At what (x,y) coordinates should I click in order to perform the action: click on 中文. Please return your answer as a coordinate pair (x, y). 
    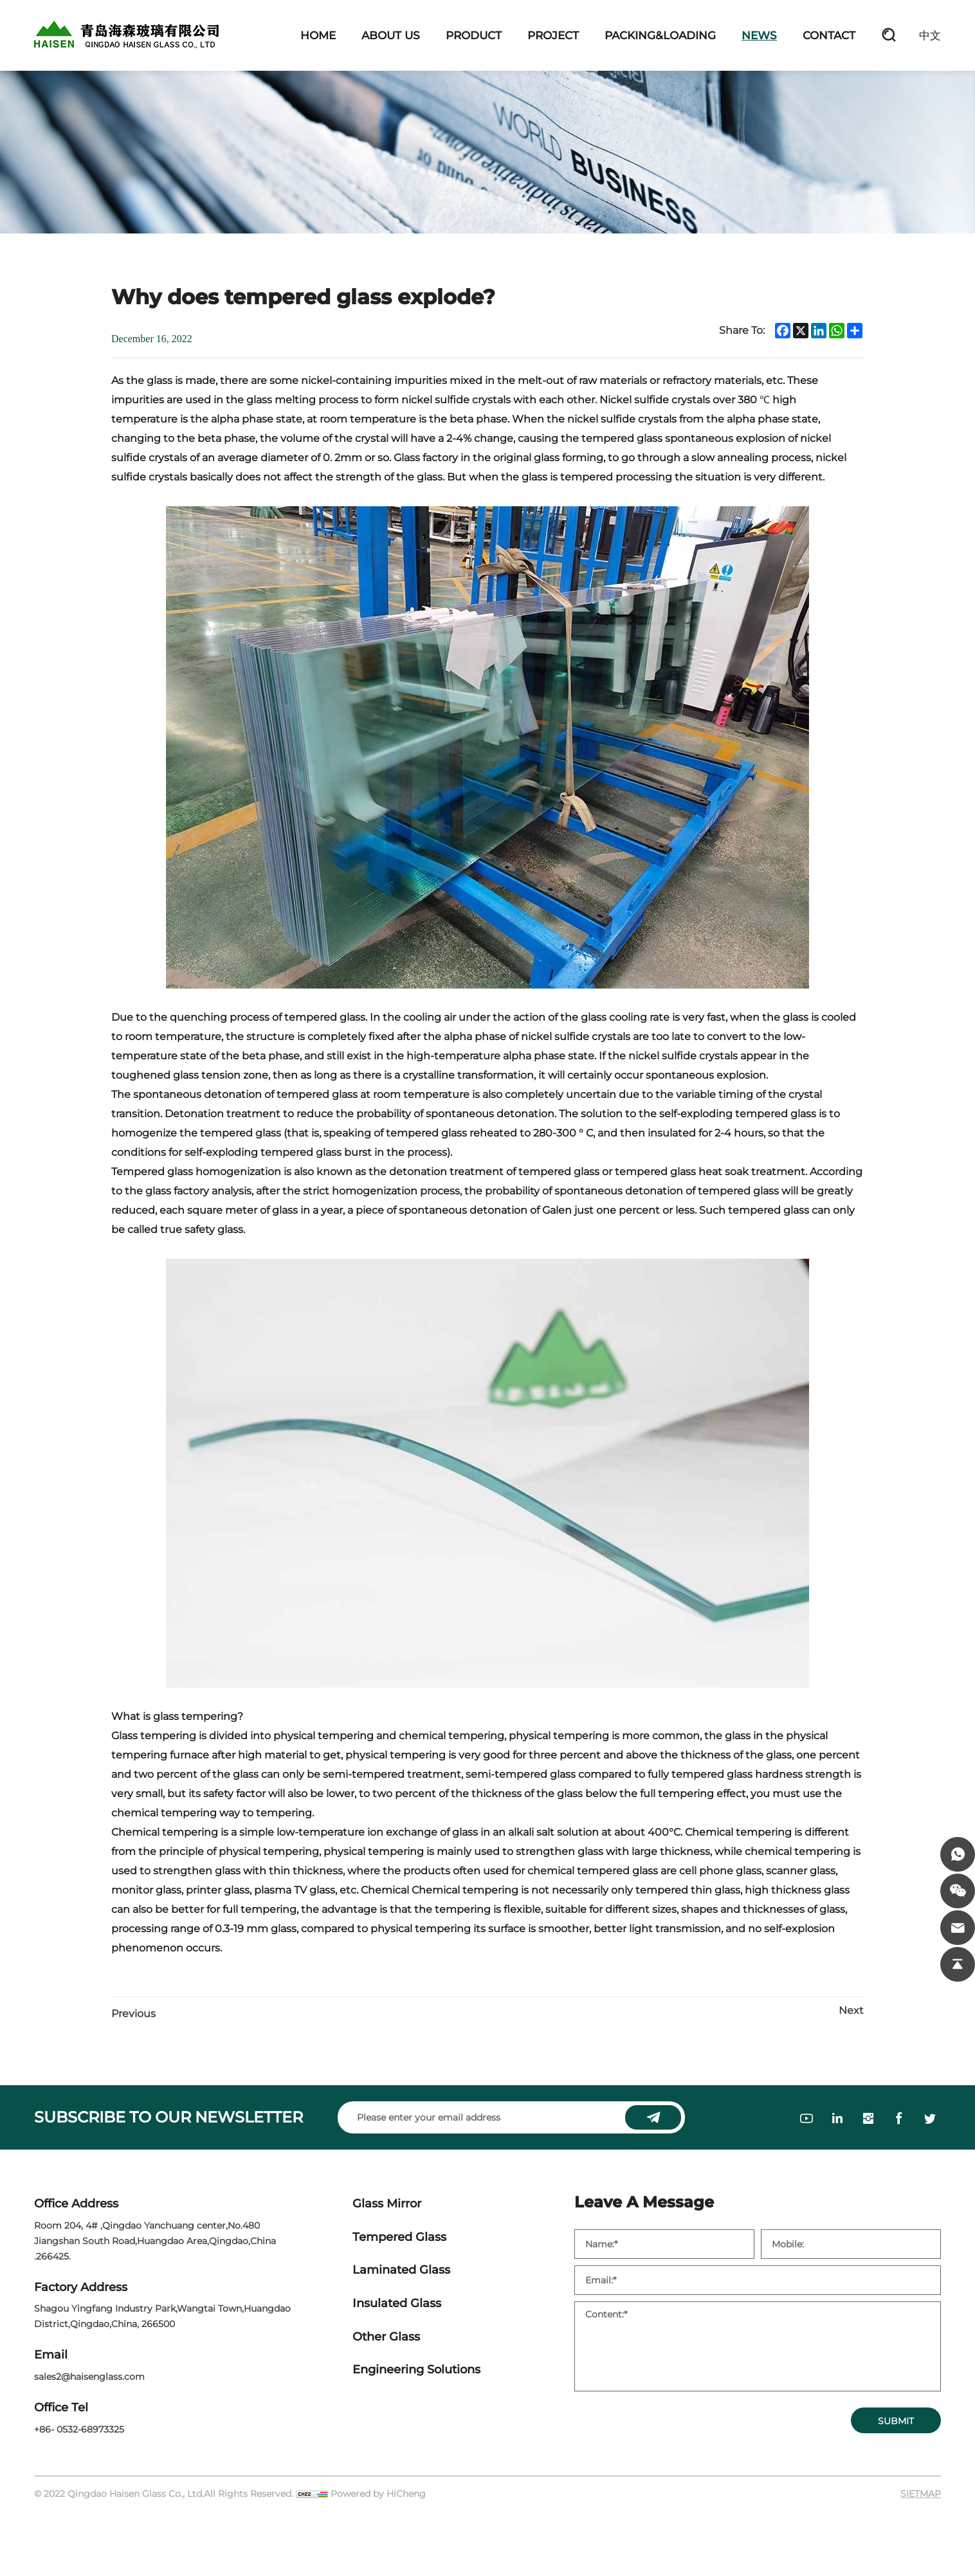
    Looking at the image, I should click on (930, 35).